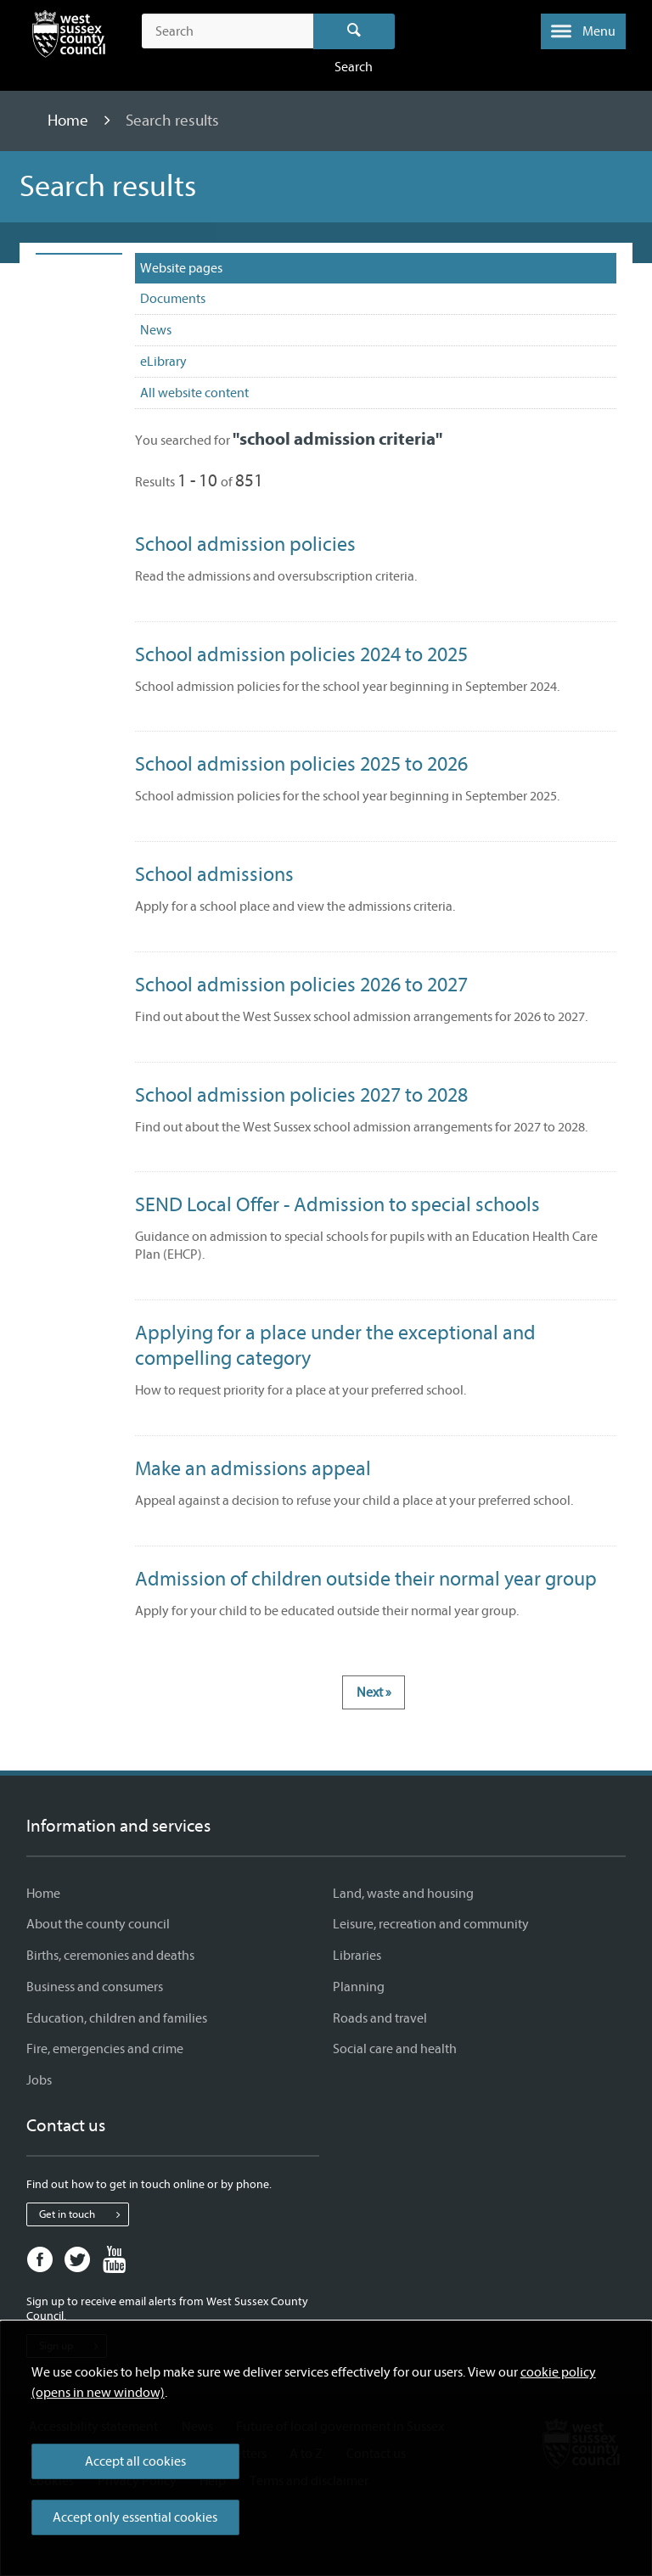 This screenshot has height=2576, width=652. What do you see at coordinates (116, 2018) in the screenshot?
I see `Education, children and families [Education, children and families - Information and services]` at bounding box center [116, 2018].